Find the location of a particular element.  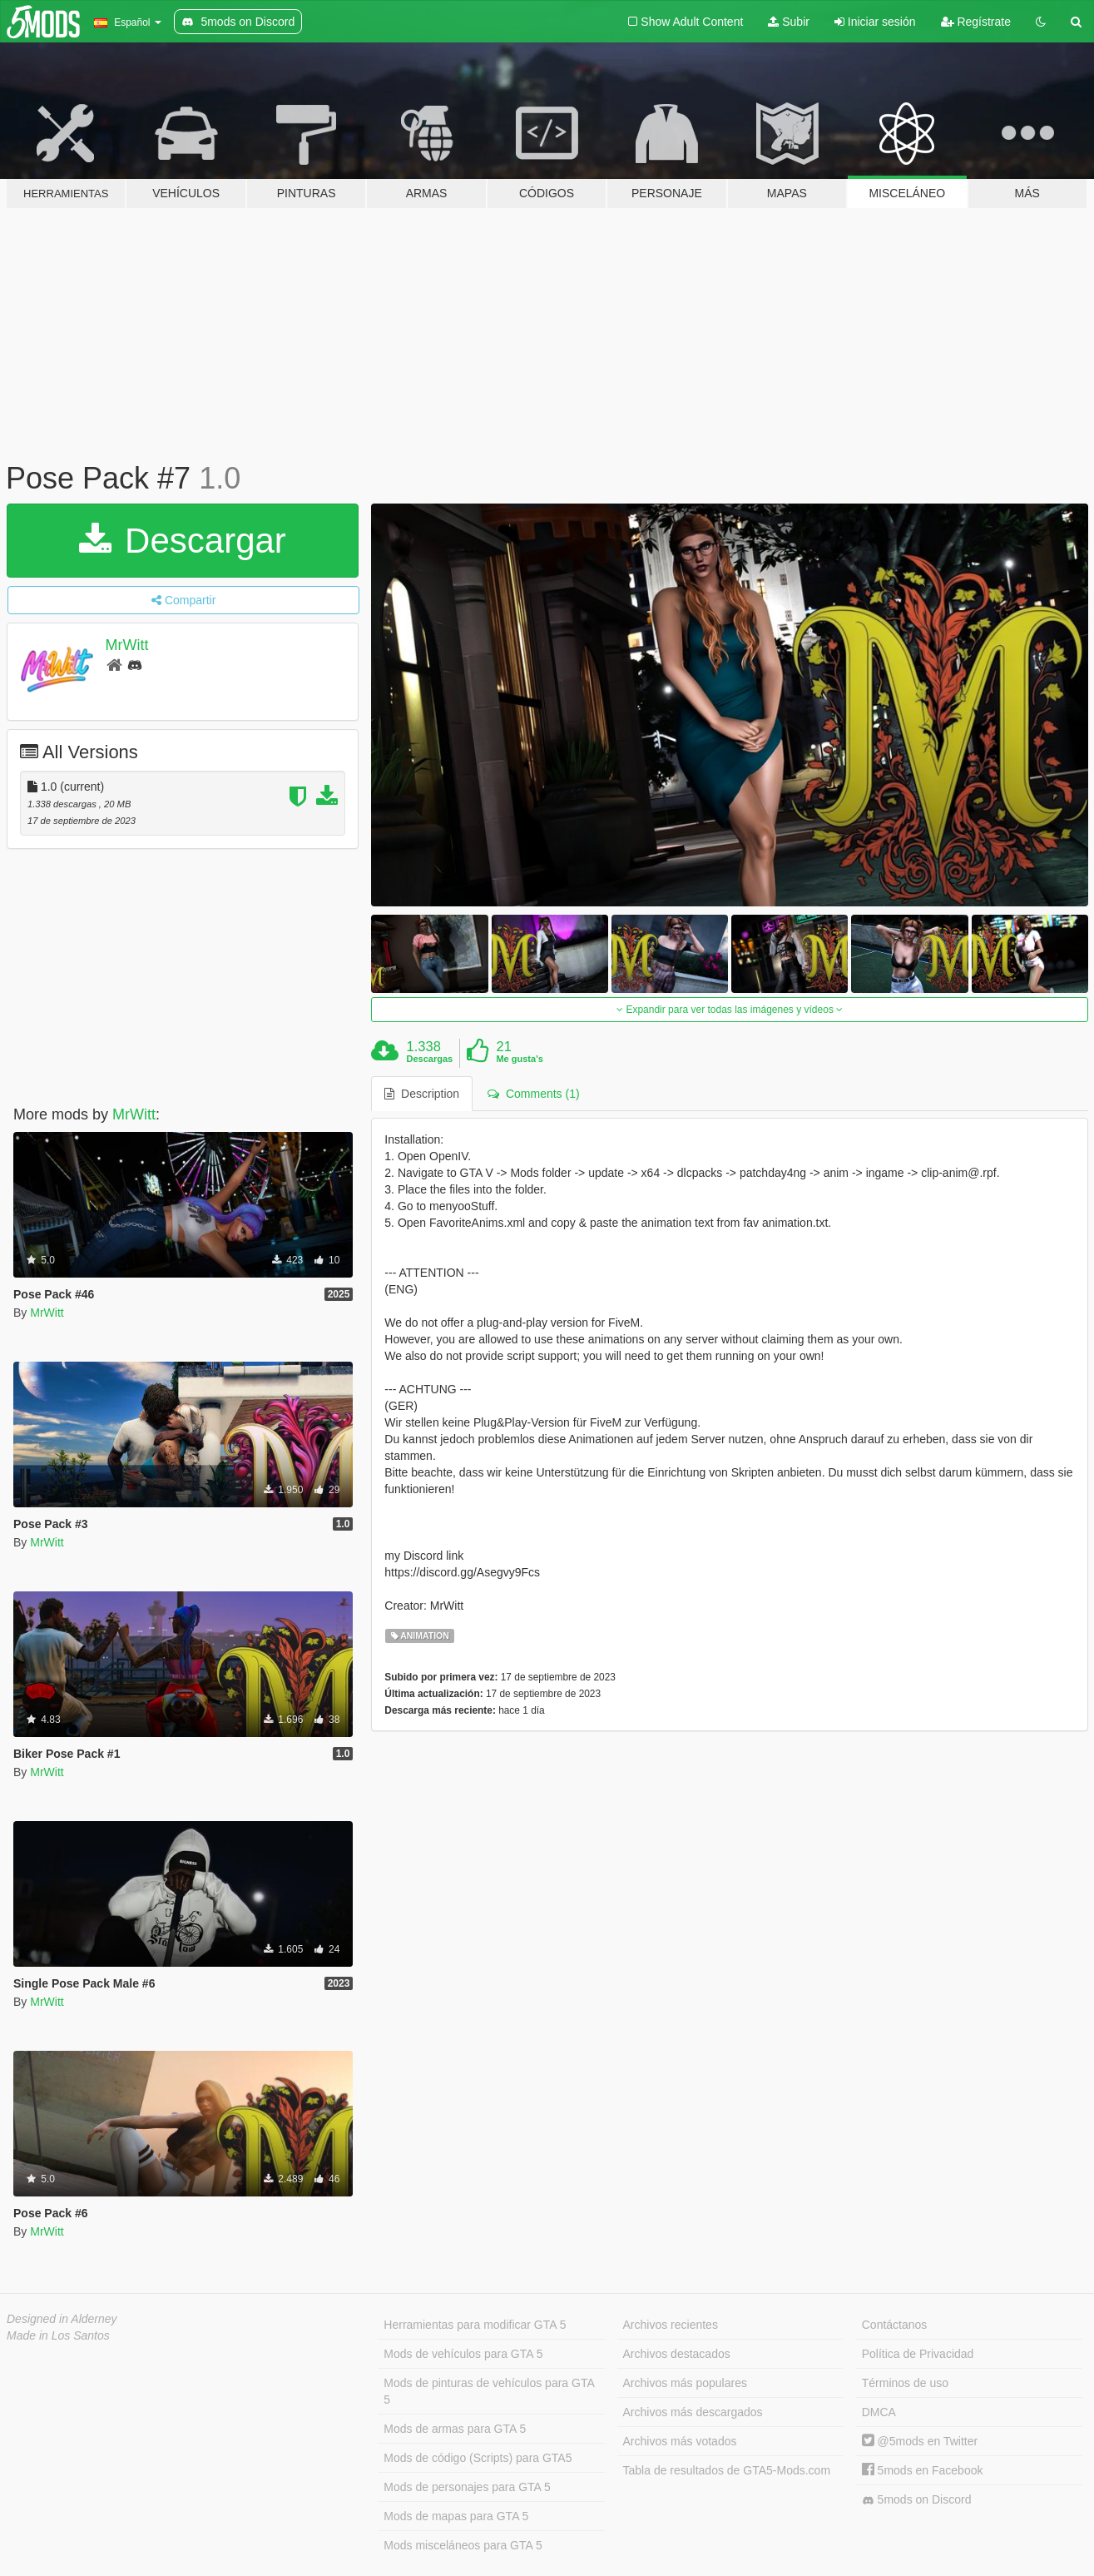

Designed in Alderney is located at coordinates (62, 2318).